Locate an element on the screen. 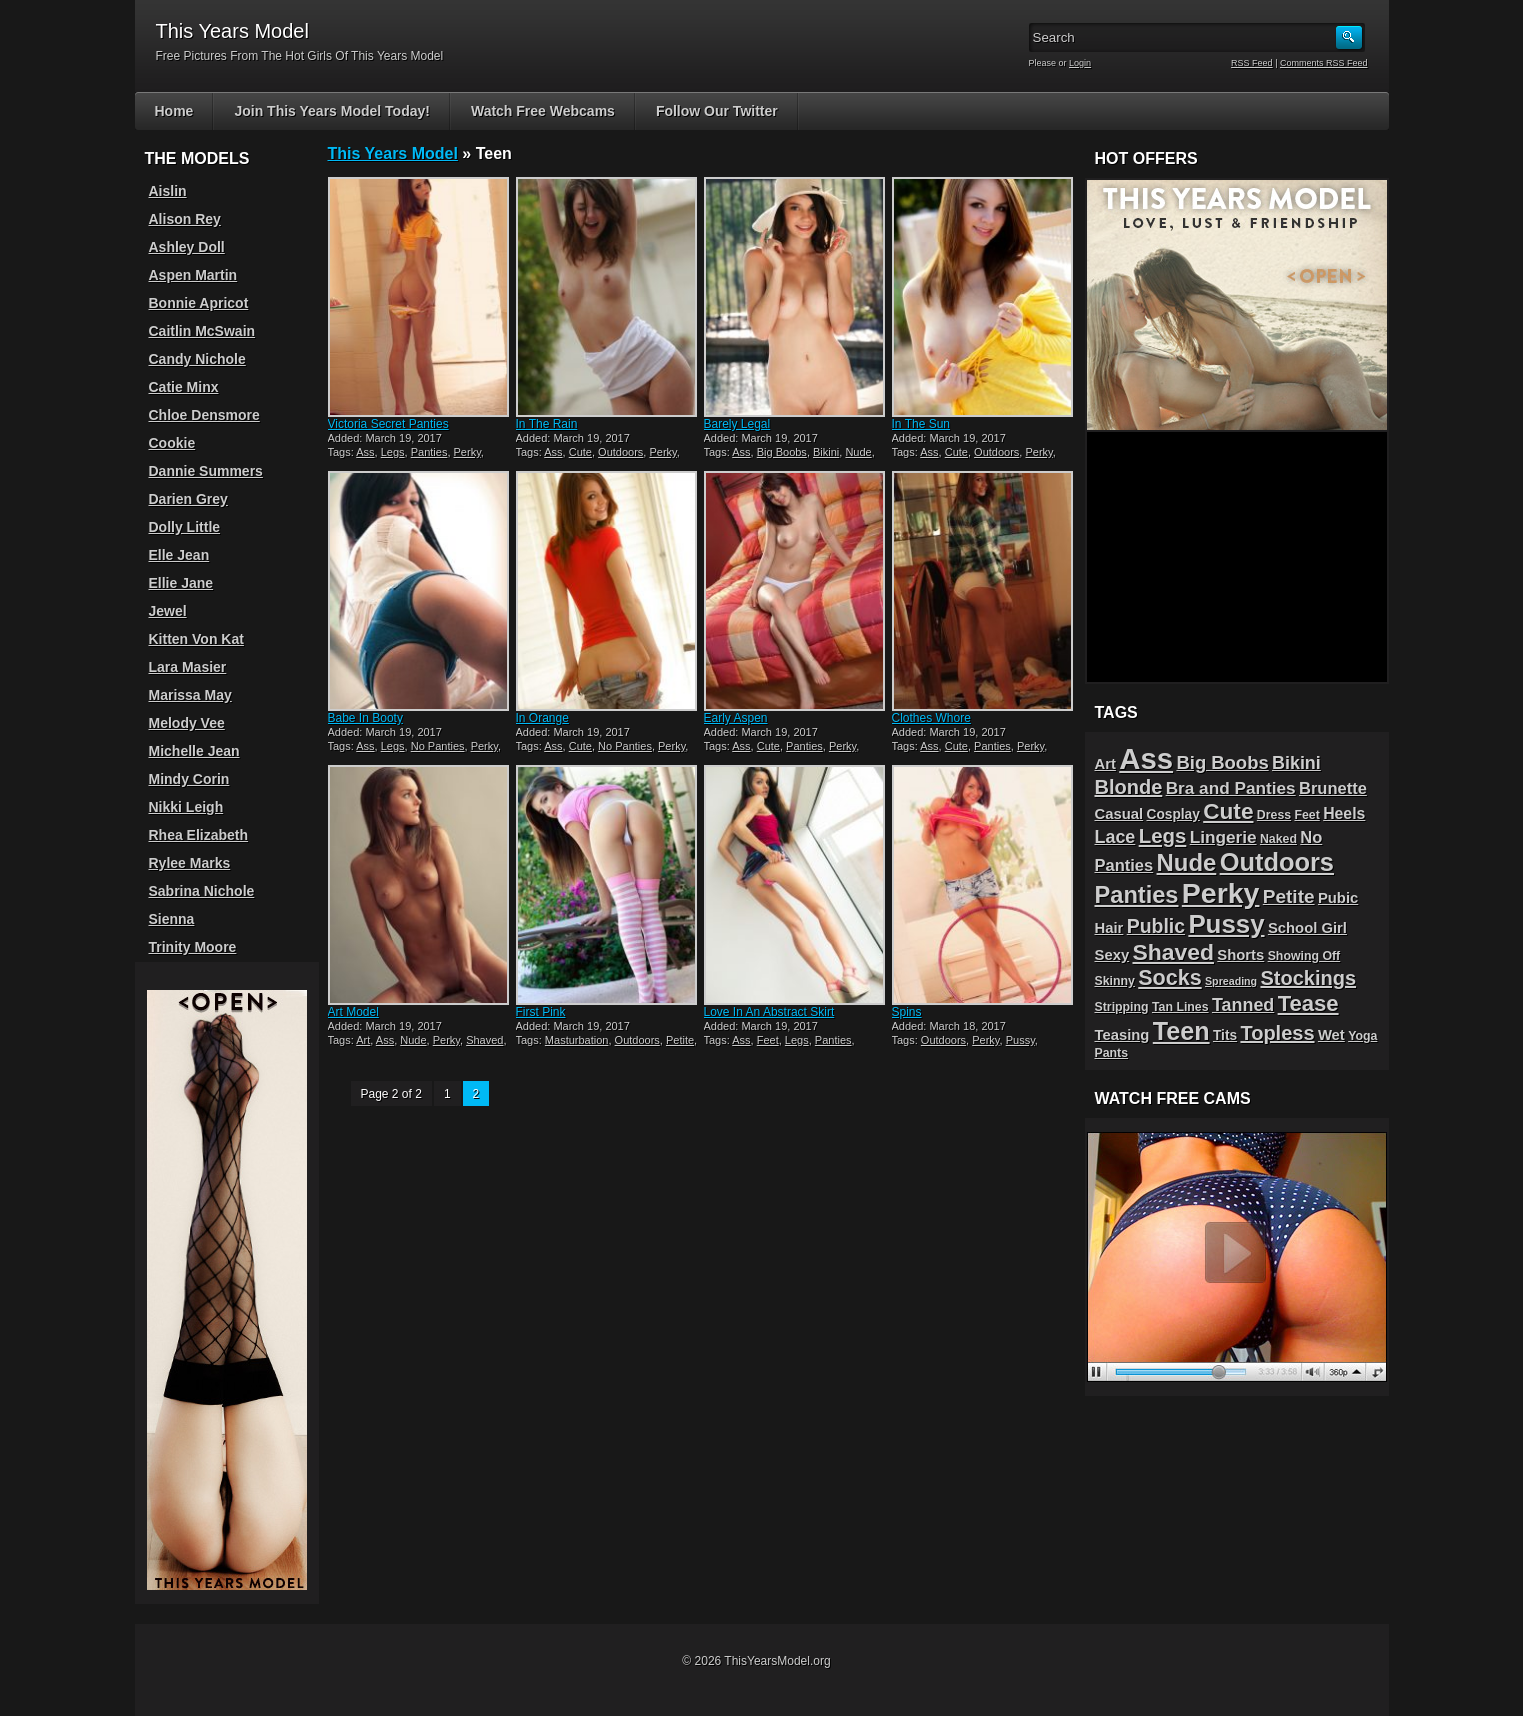 The height and width of the screenshot is (1716, 1523). Bra and Panties [Bra and Panties (8 items)] is located at coordinates (1231, 788).